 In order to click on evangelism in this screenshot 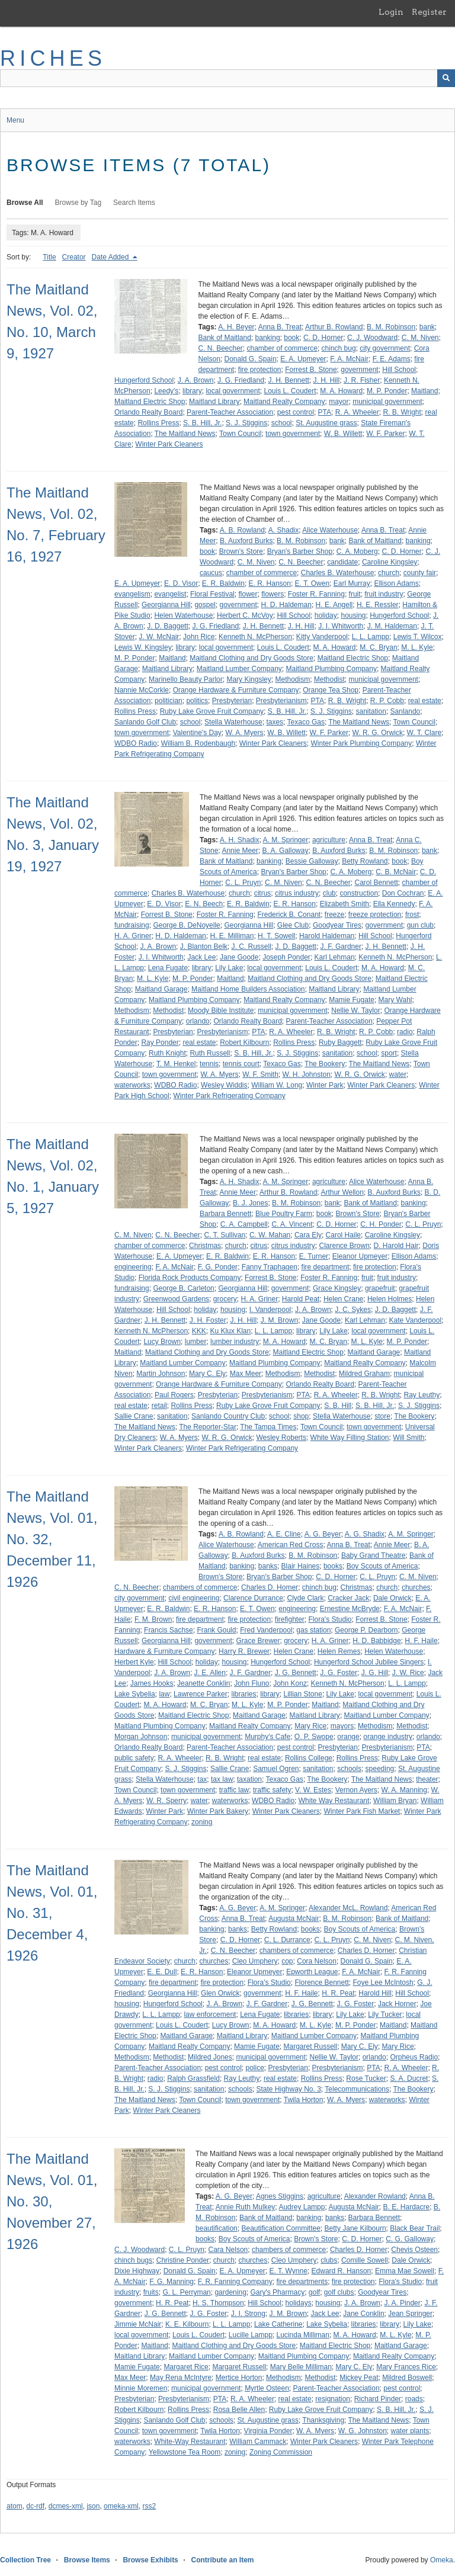, I will do `click(132, 594)`.